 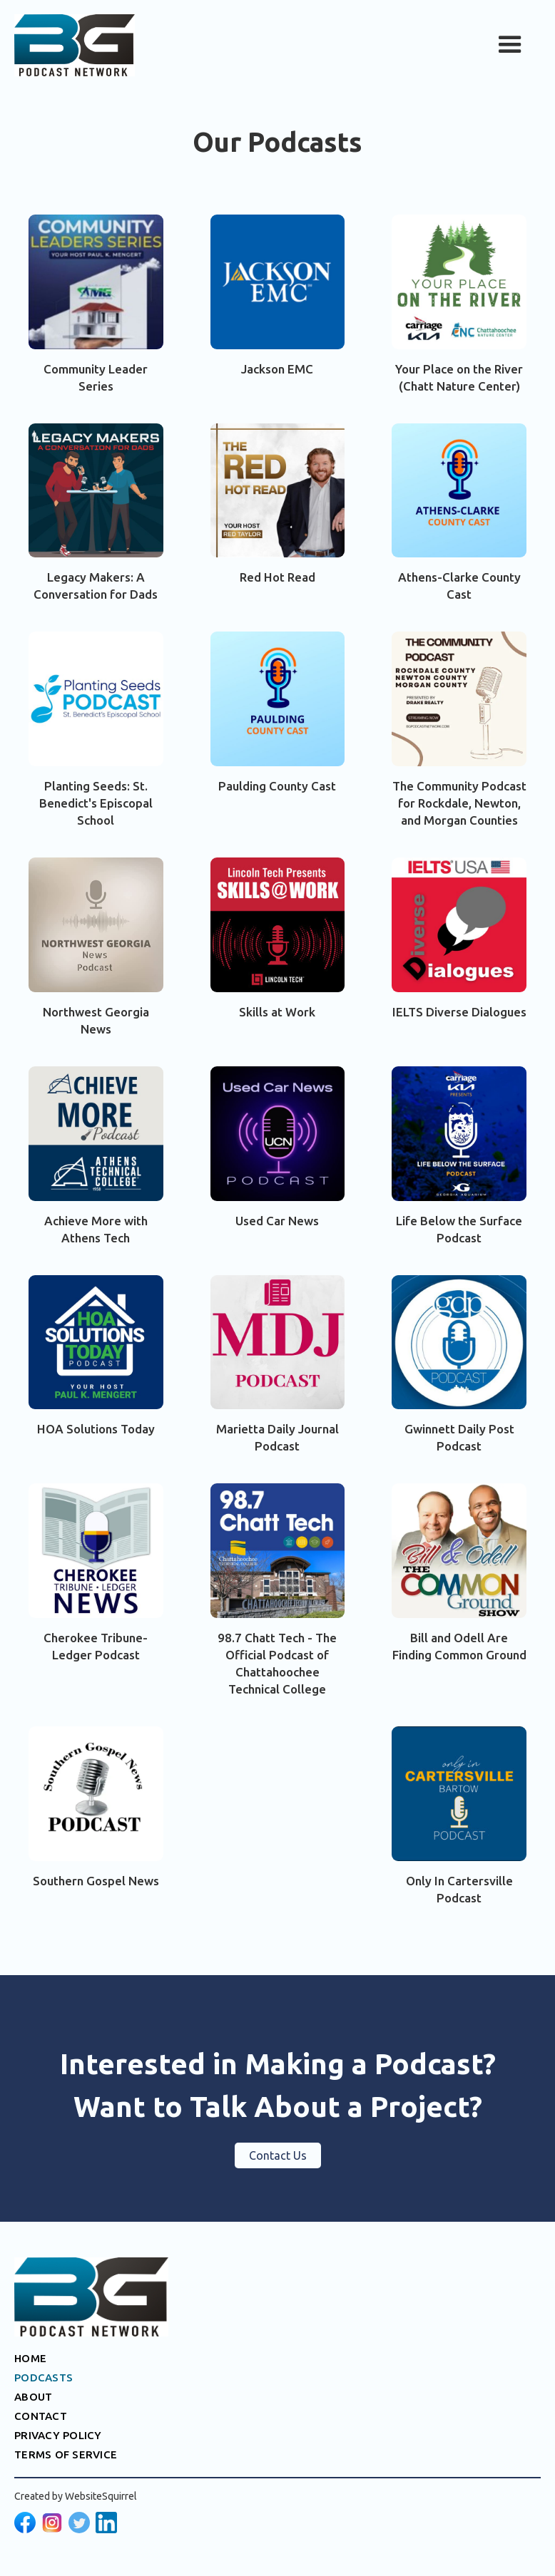 I want to click on TERMS OF SERVICE, so click(x=65, y=2454).